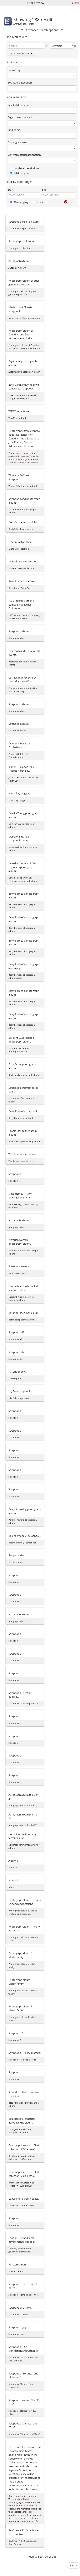 The height and width of the screenshot is (2576, 80). Describe the element at coordinates (14, 70) in the screenshot. I see `Repository` at that location.